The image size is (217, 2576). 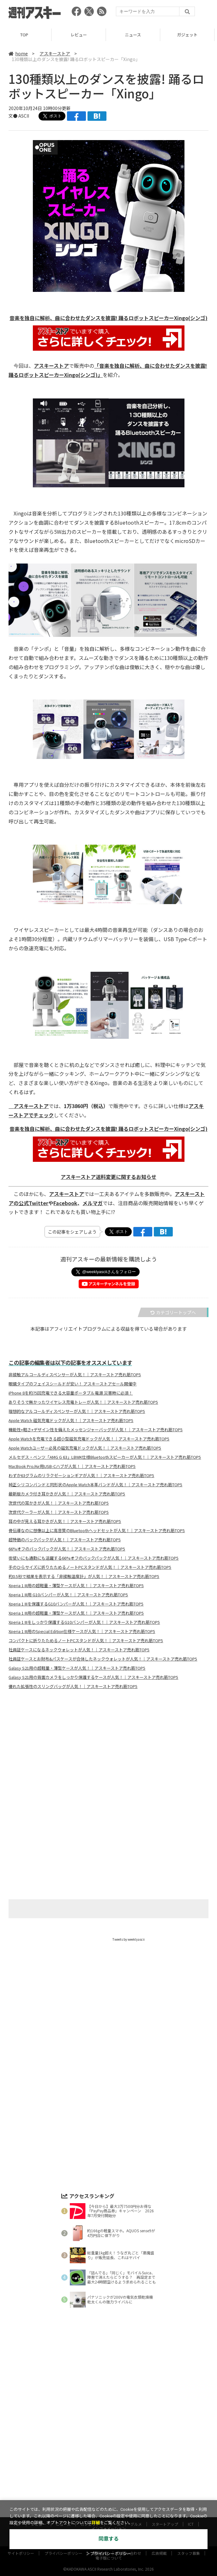 What do you see at coordinates (173, 1312) in the screenshot?
I see `カテゴリートップへ` at bounding box center [173, 1312].